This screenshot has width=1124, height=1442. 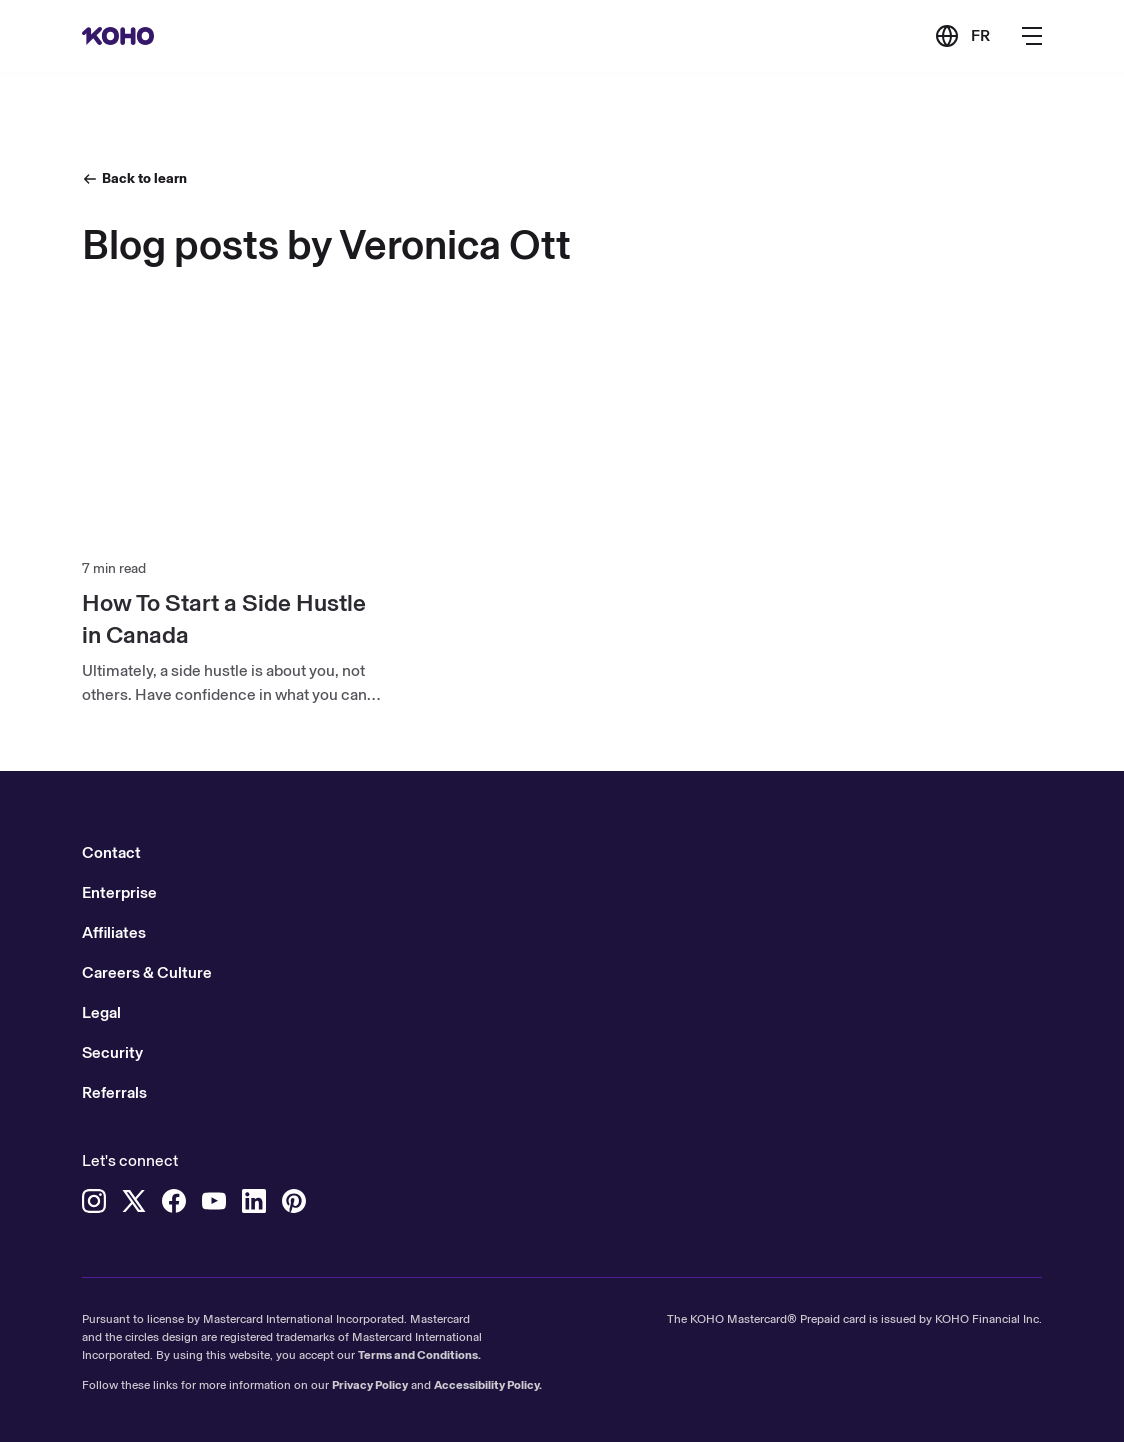 I want to click on Contact, so click(x=111, y=852).